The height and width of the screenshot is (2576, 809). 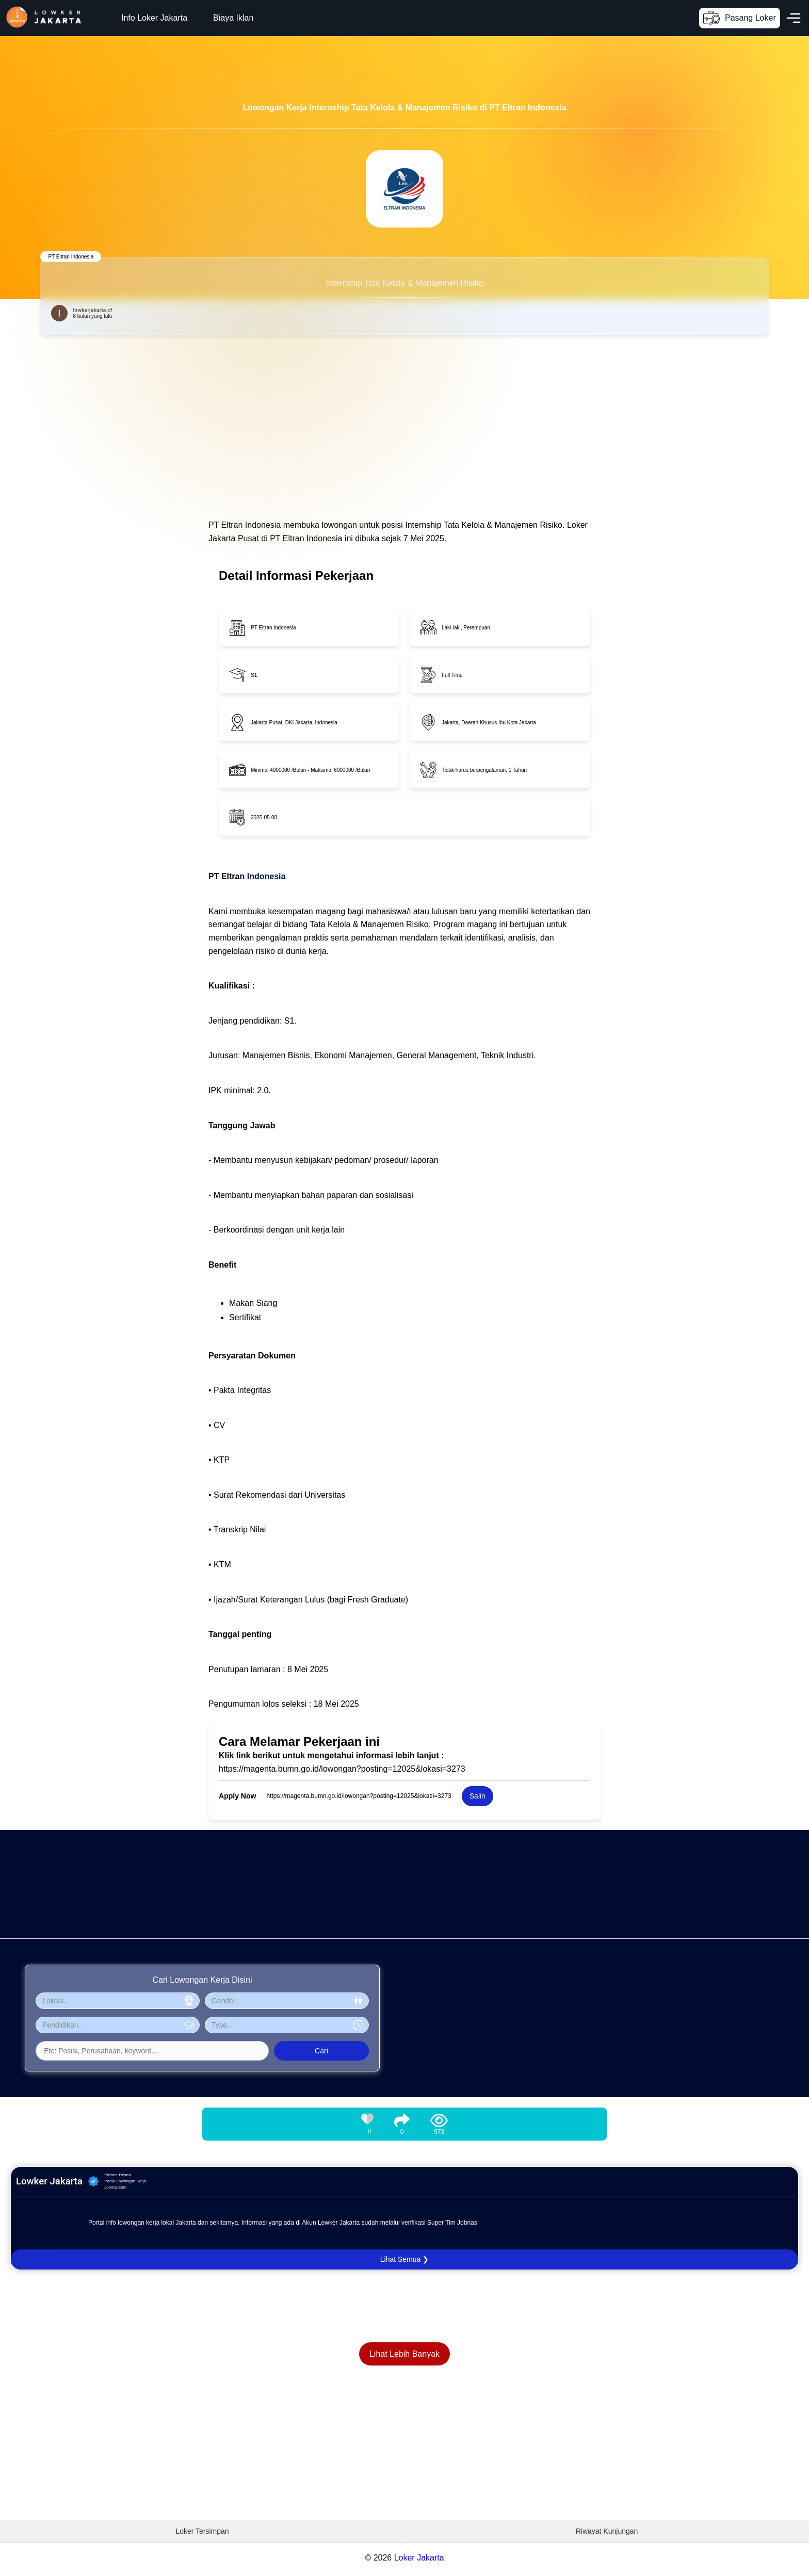 What do you see at coordinates (233, 17) in the screenshot?
I see `Biaya Iklan` at bounding box center [233, 17].